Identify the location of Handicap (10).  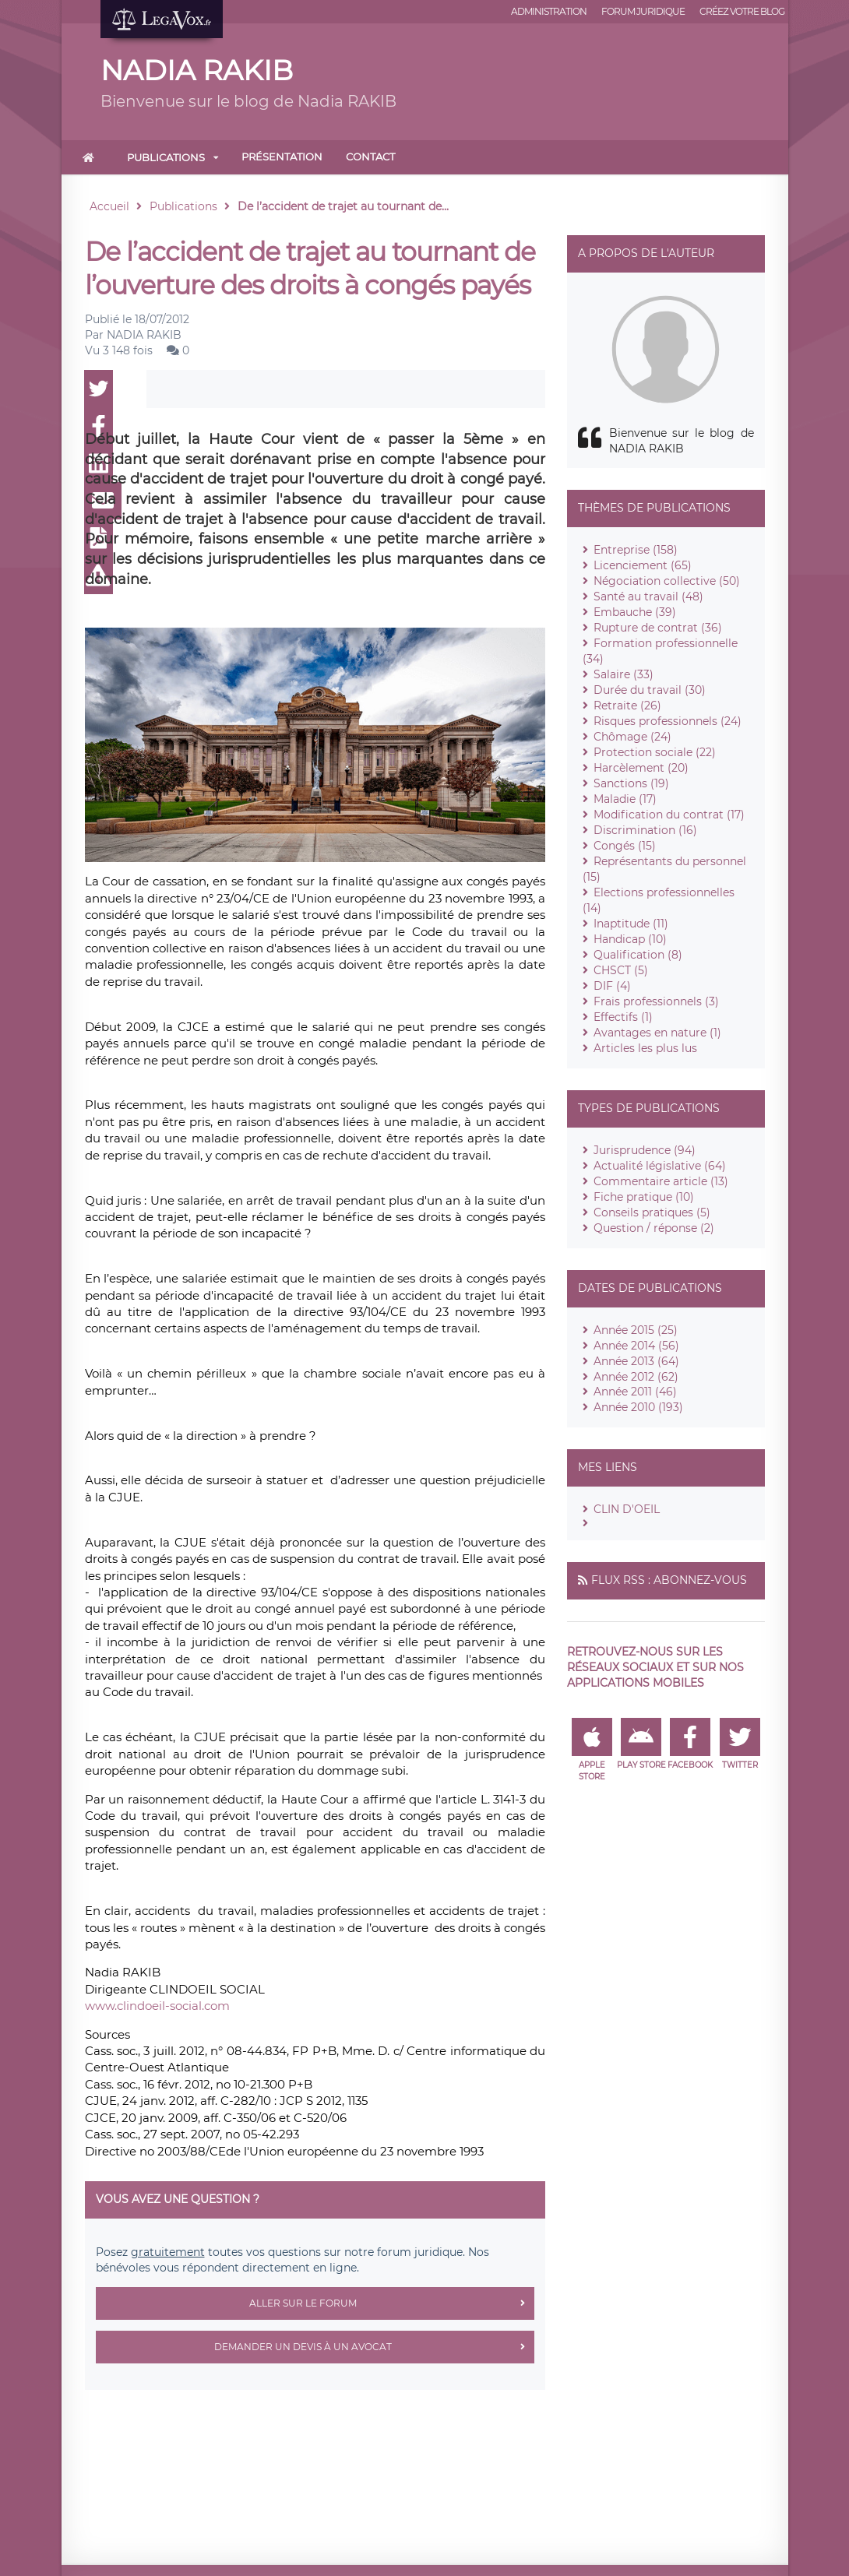
(630, 939).